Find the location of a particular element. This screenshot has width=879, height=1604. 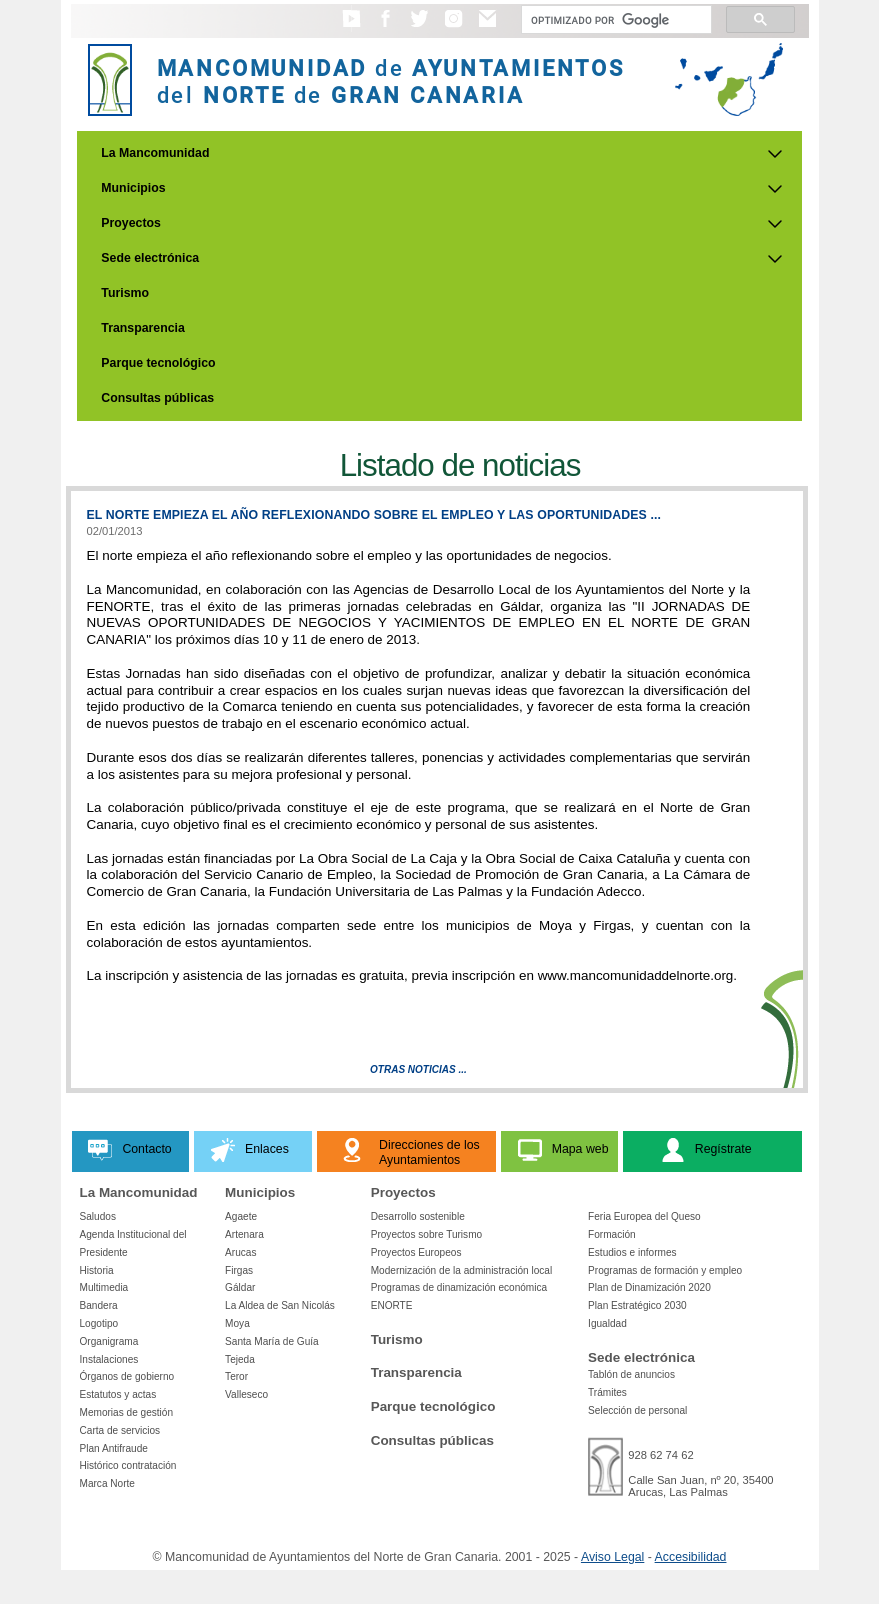

Transparencia is located at coordinates (143, 328).